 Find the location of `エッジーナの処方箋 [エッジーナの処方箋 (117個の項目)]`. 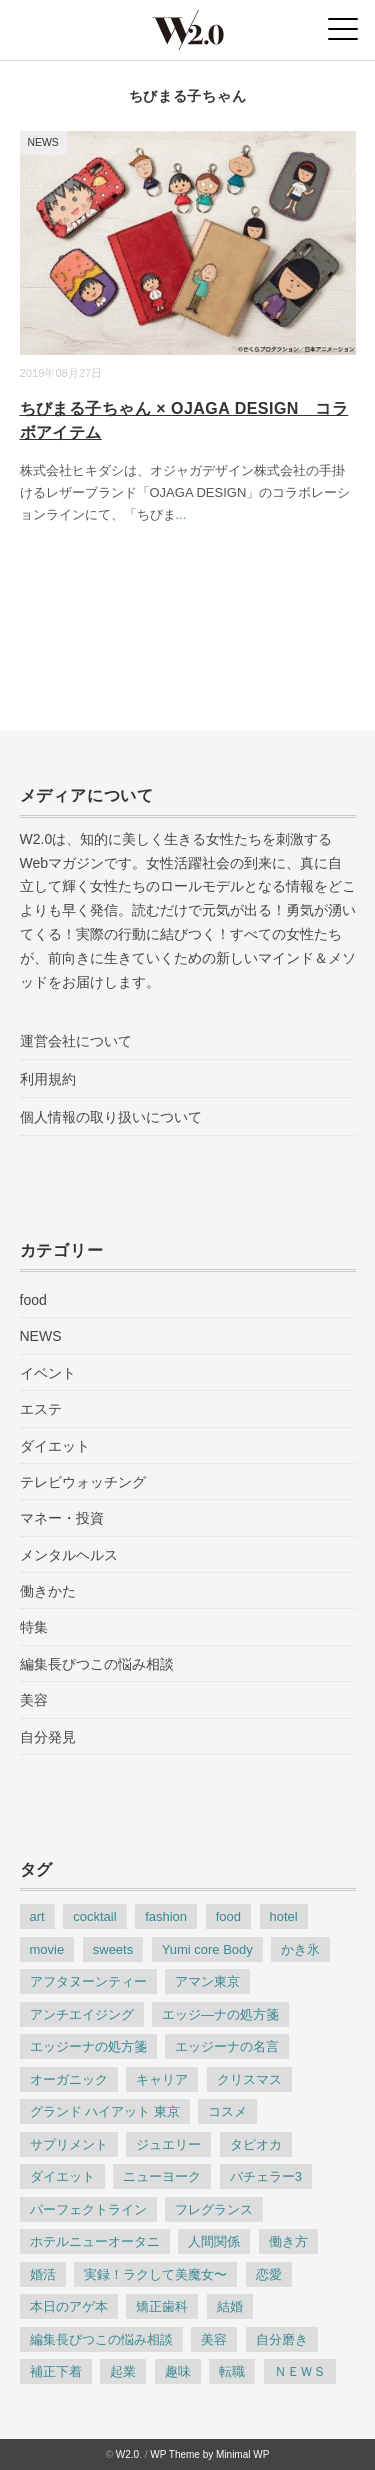

エッジーナの処方箋 [エッジーナの処方箋 (117個の項目)] is located at coordinates (88, 2046).